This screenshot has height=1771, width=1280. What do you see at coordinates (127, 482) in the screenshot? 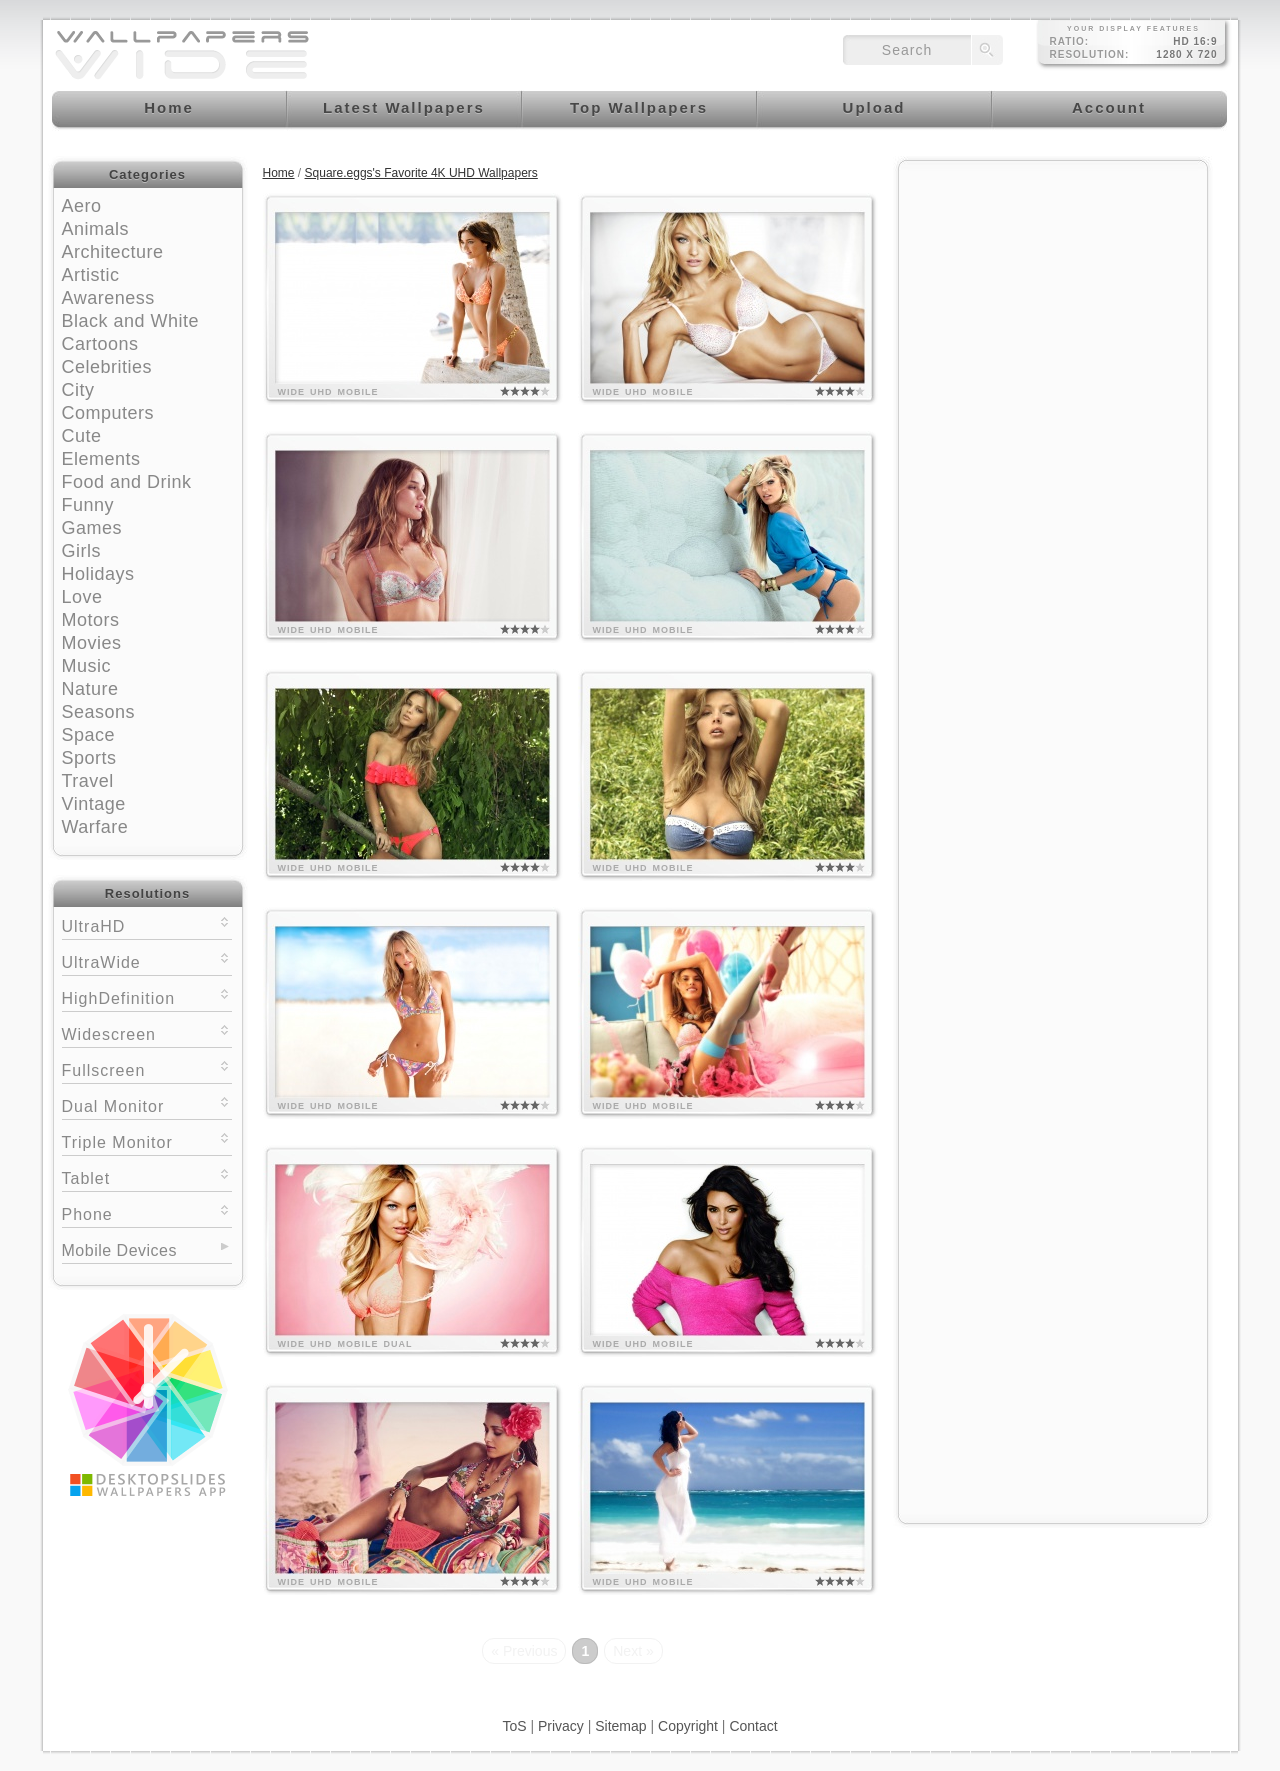
I see `Food and Drink` at bounding box center [127, 482].